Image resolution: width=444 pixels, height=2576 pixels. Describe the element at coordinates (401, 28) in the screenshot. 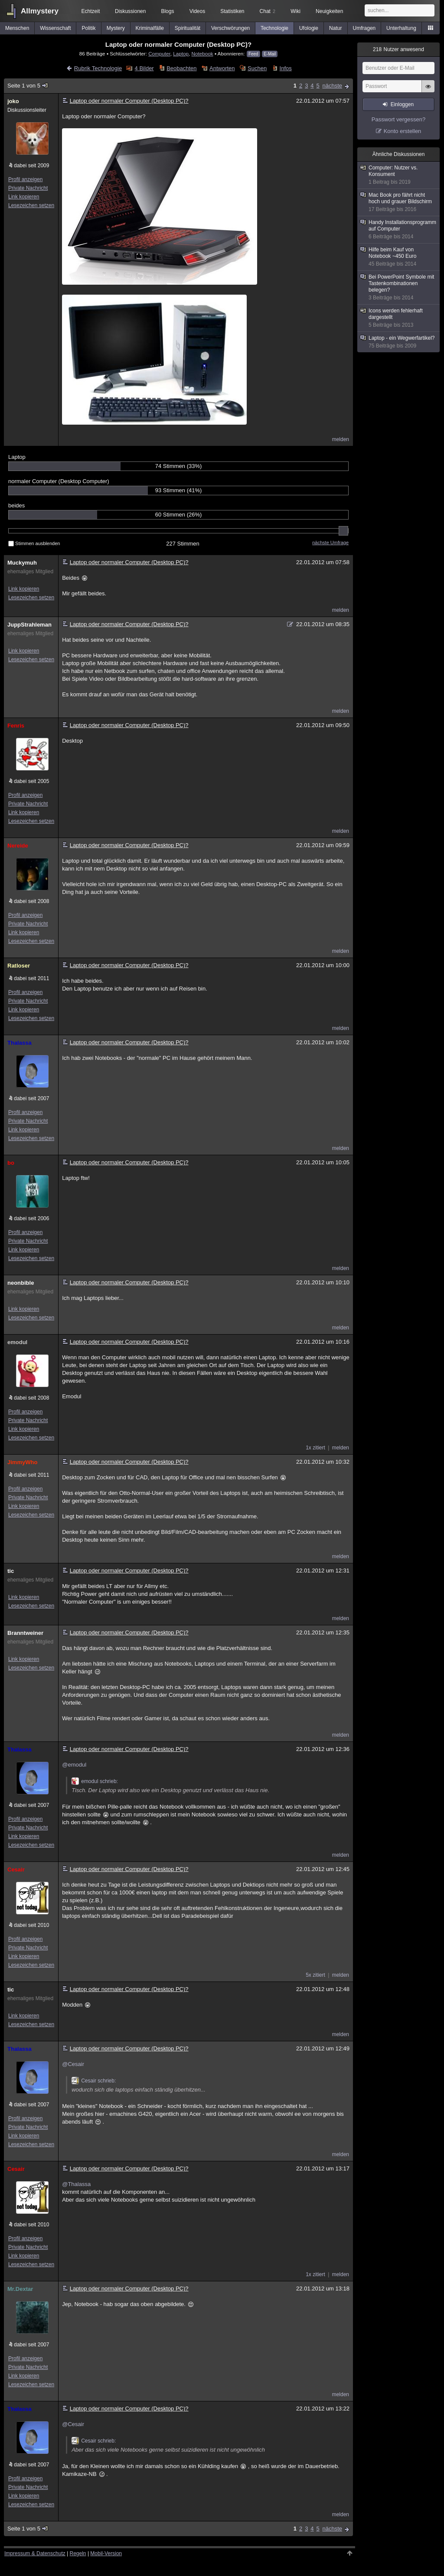

I see `Unterhaltung` at that location.